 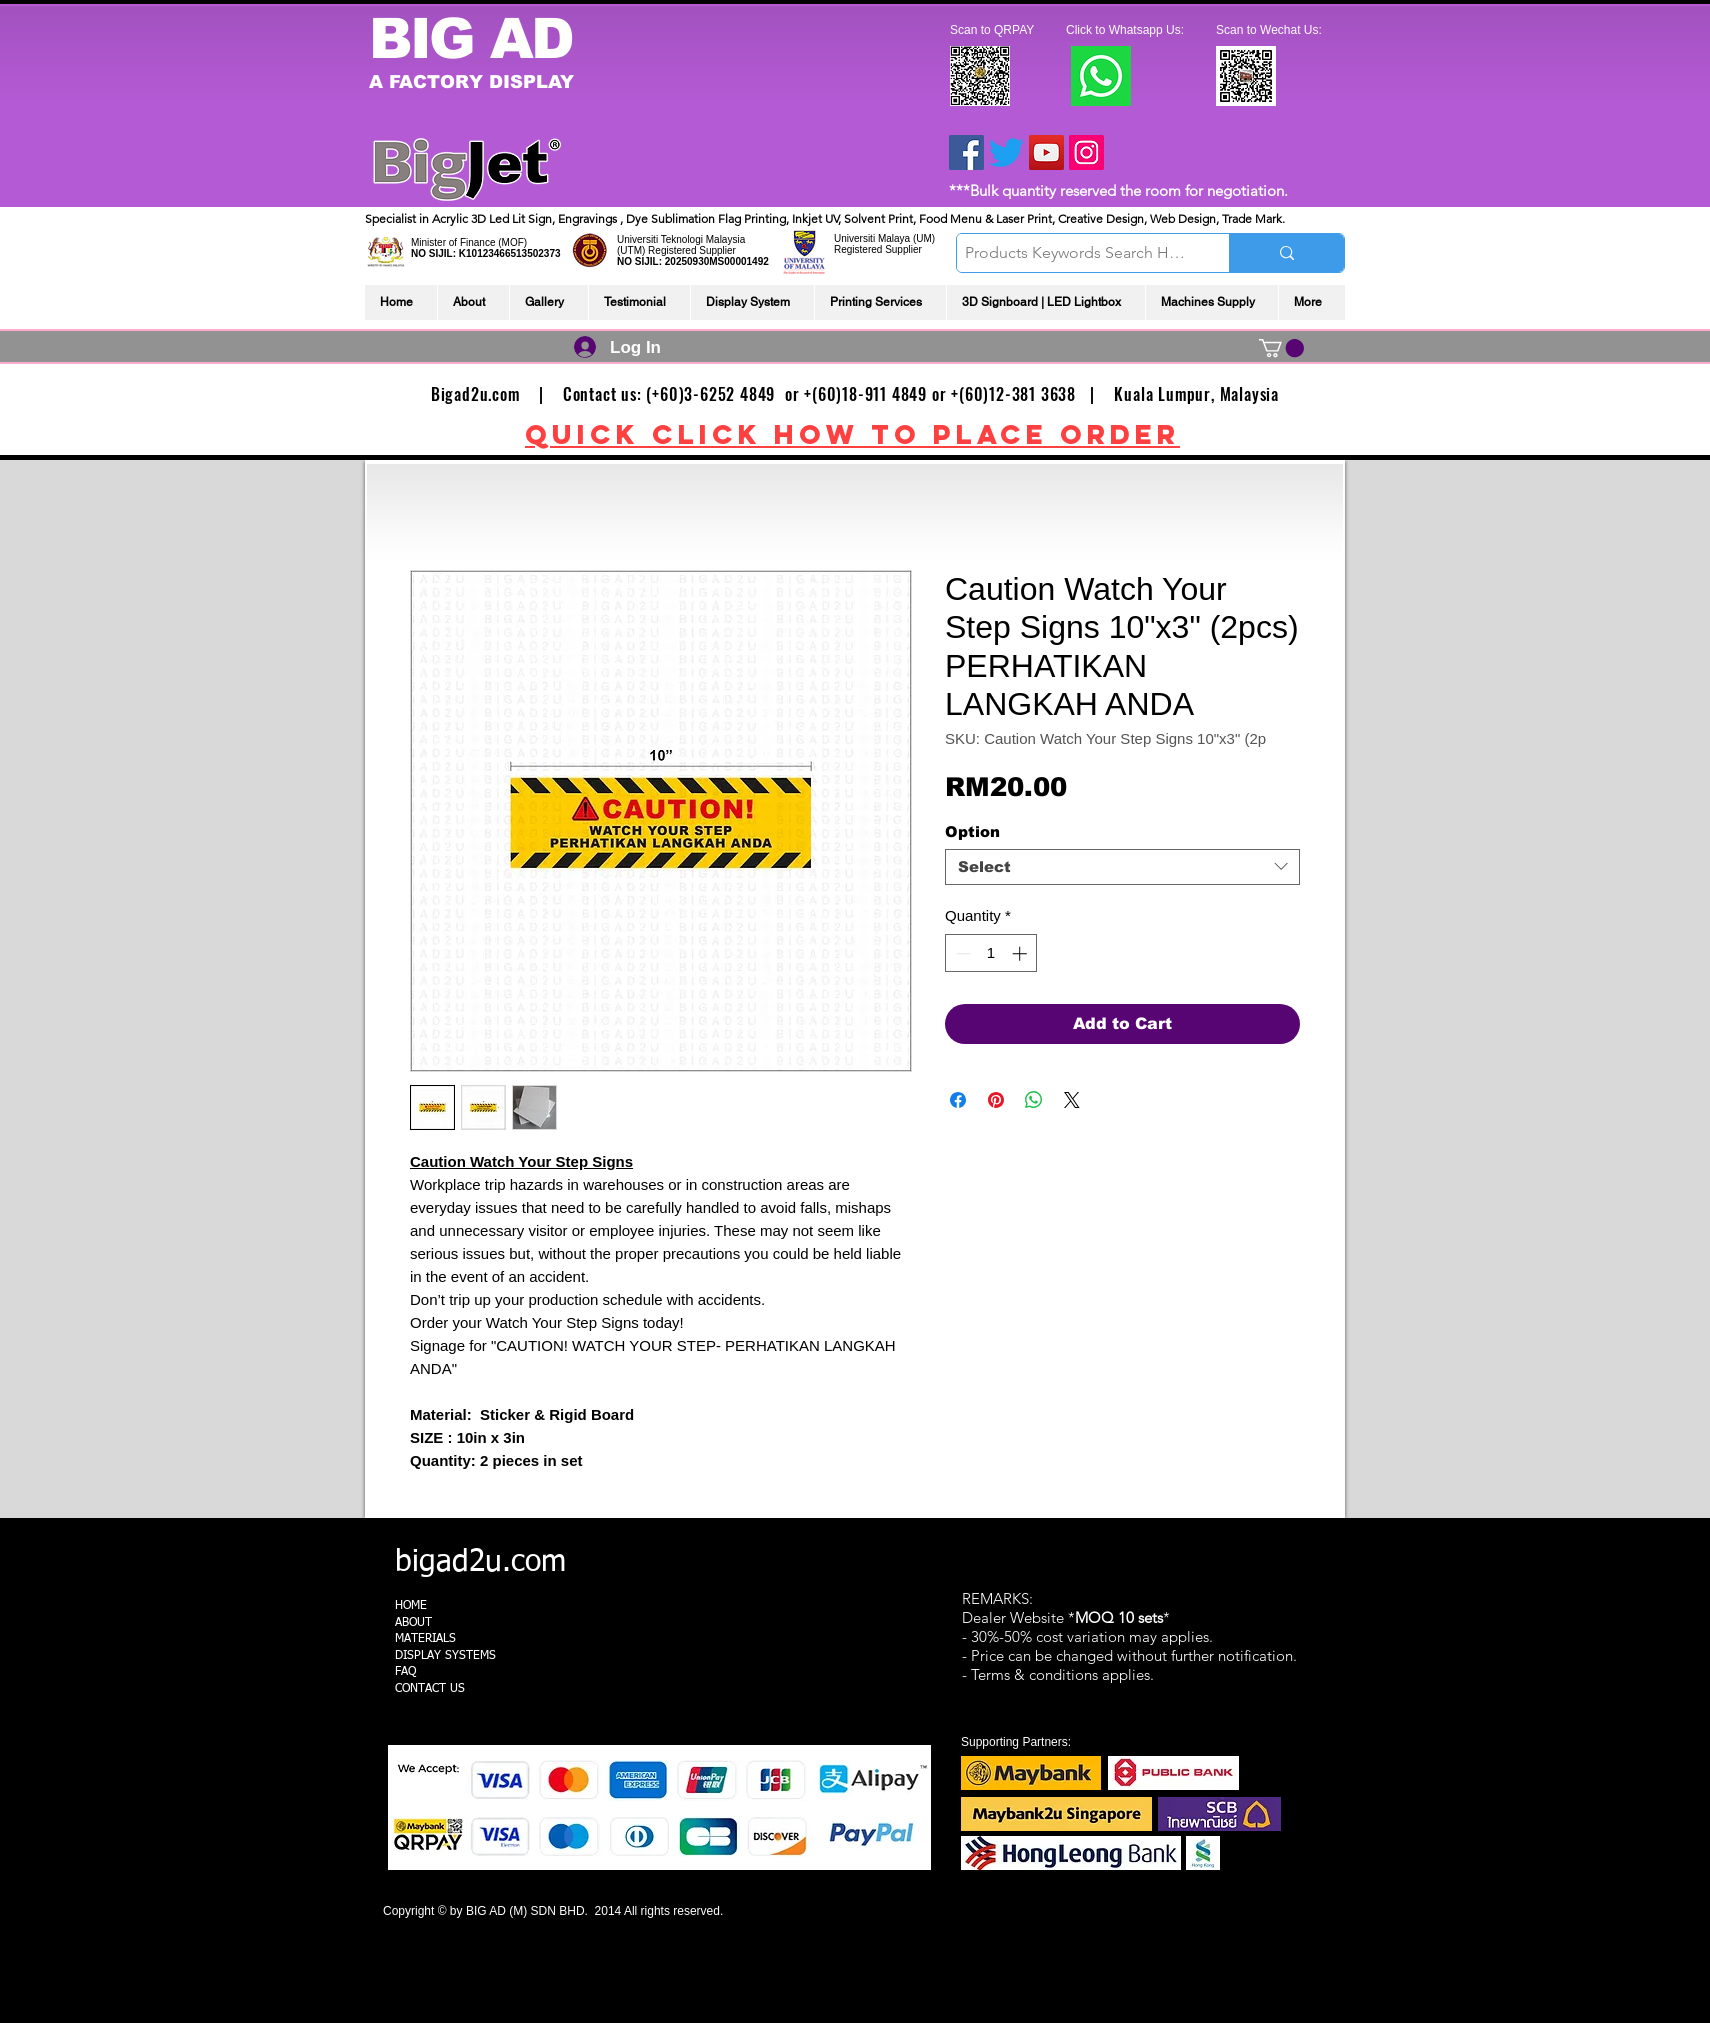 I want to click on [Twitter], so click(x=1006, y=152).